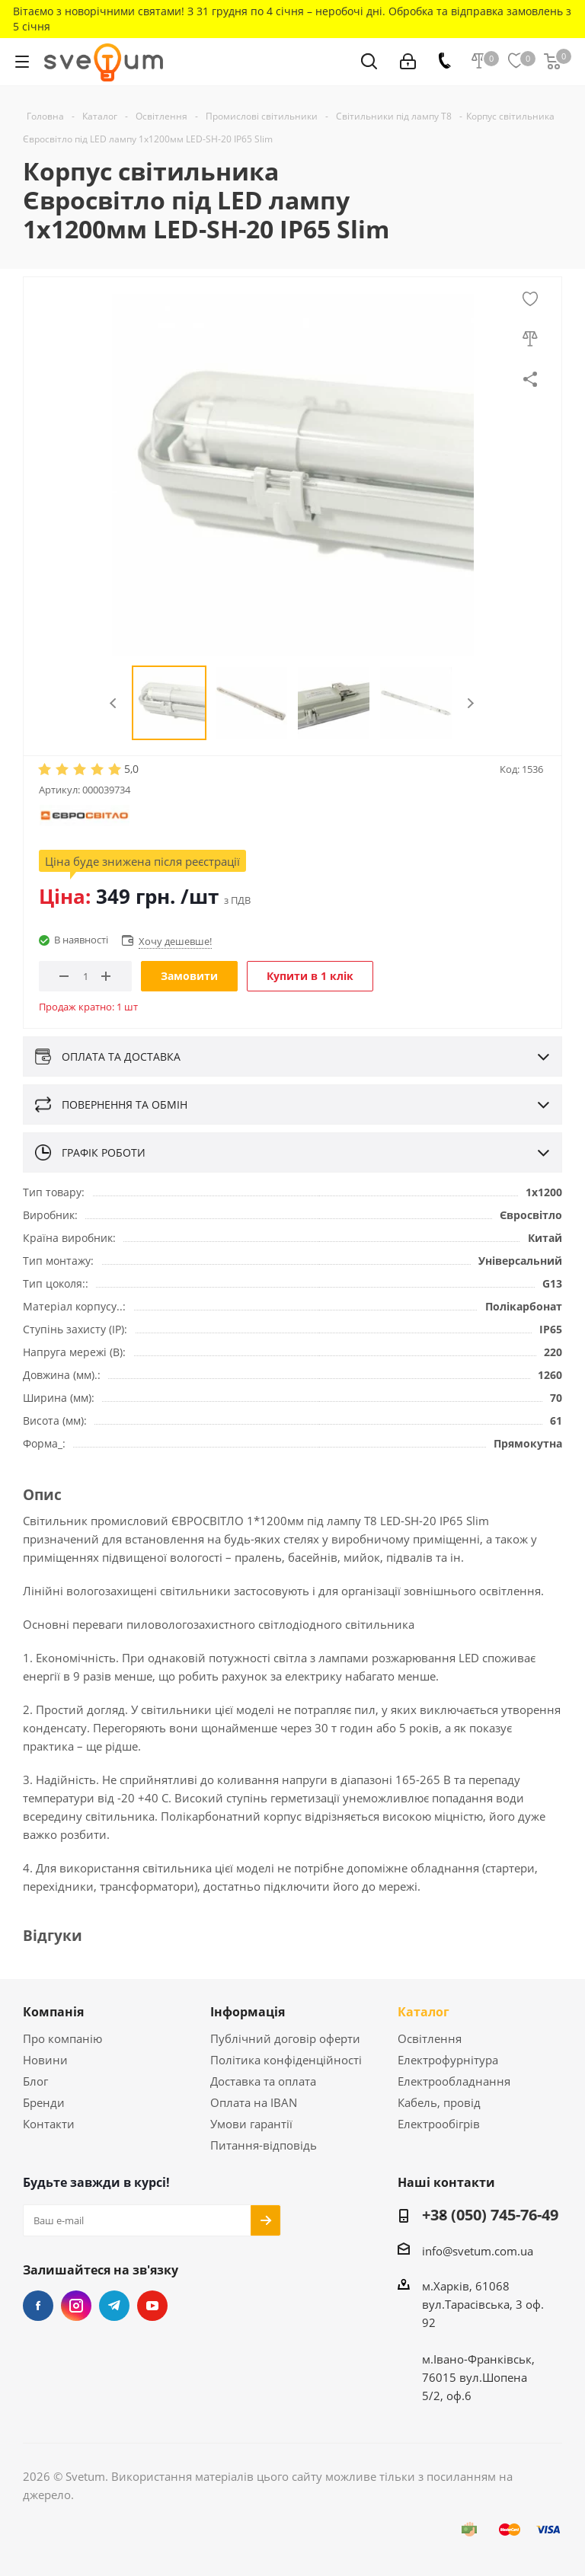 This screenshot has height=2576, width=585. Describe the element at coordinates (430, 2038) in the screenshot. I see `Освітлення` at that location.